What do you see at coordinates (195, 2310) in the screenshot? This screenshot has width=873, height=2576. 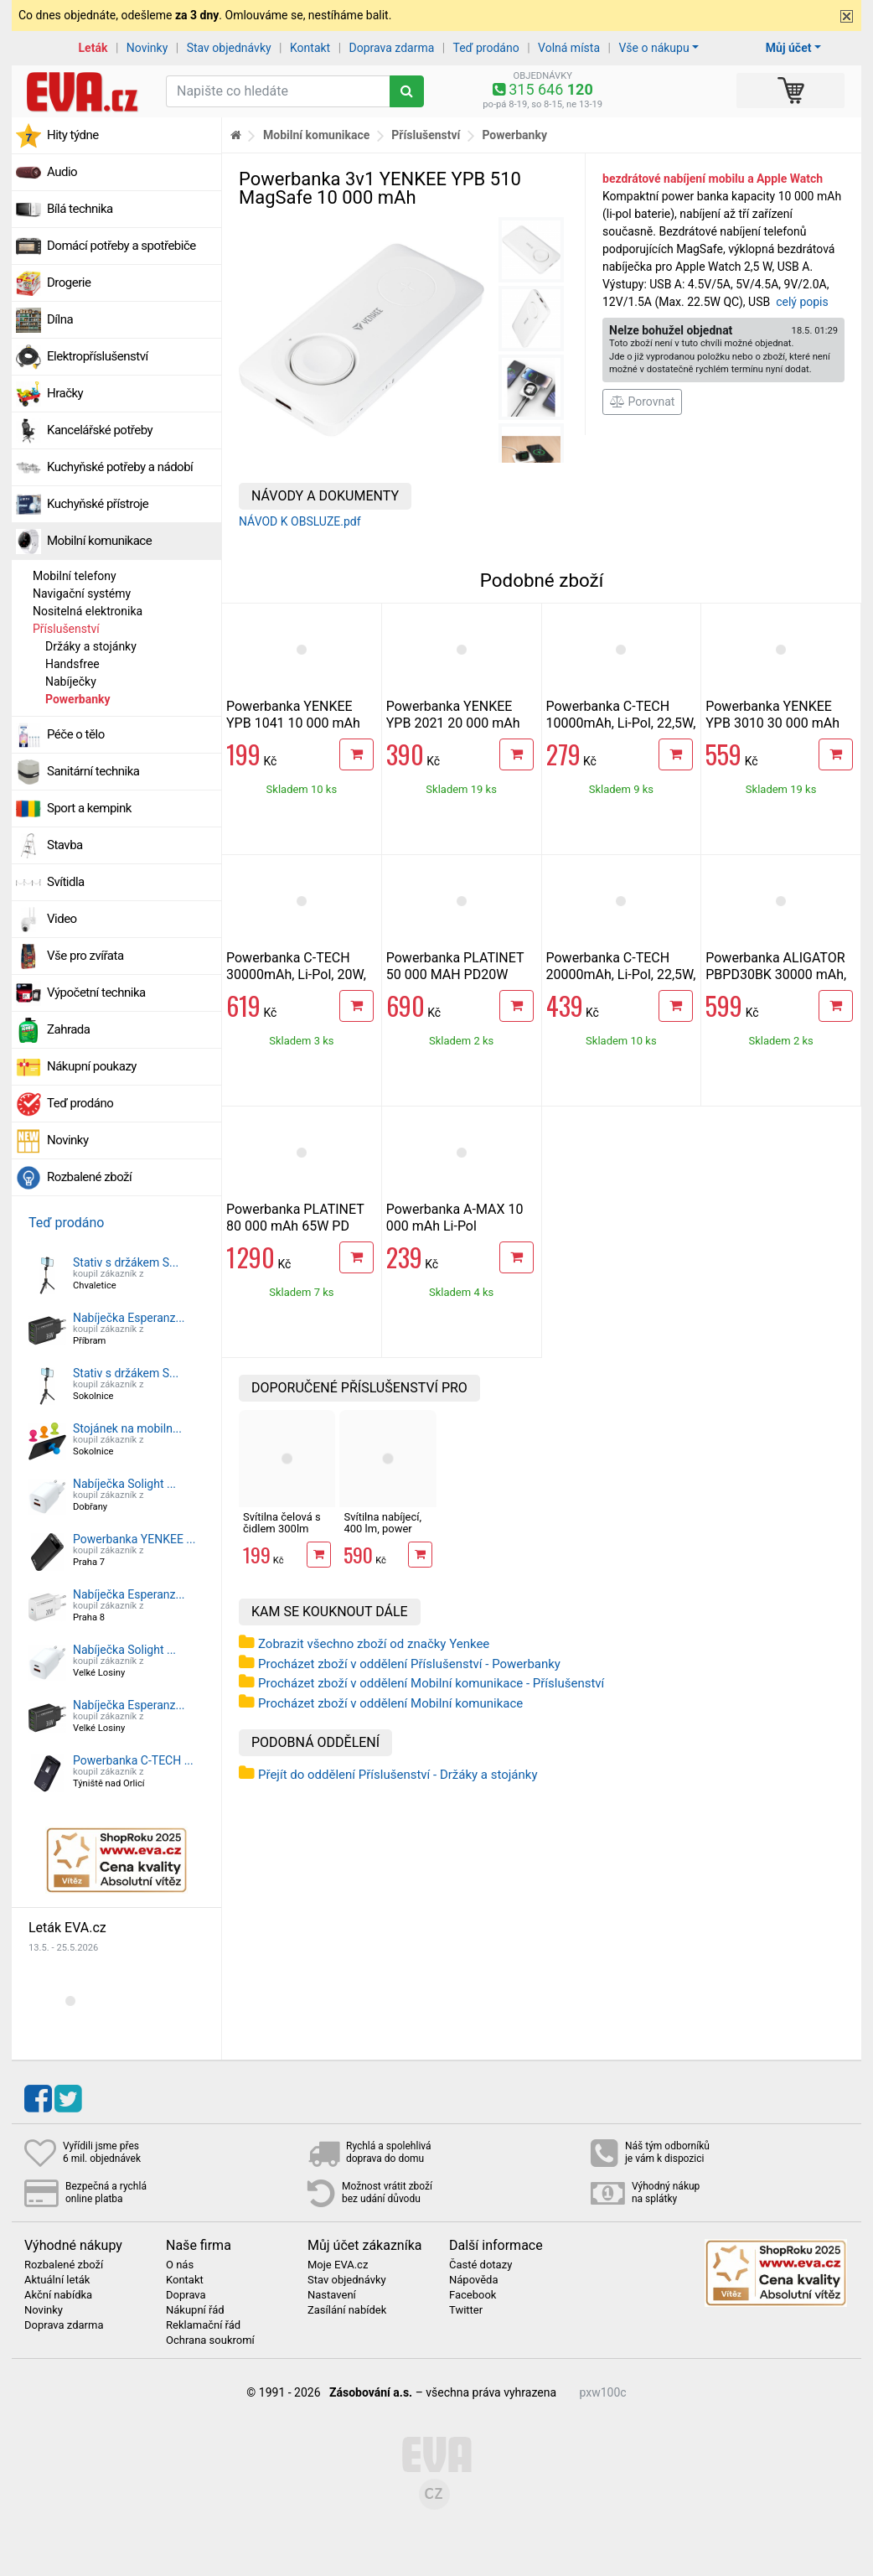 I see `Nákupní řád` at bounding box center [195, 2310].